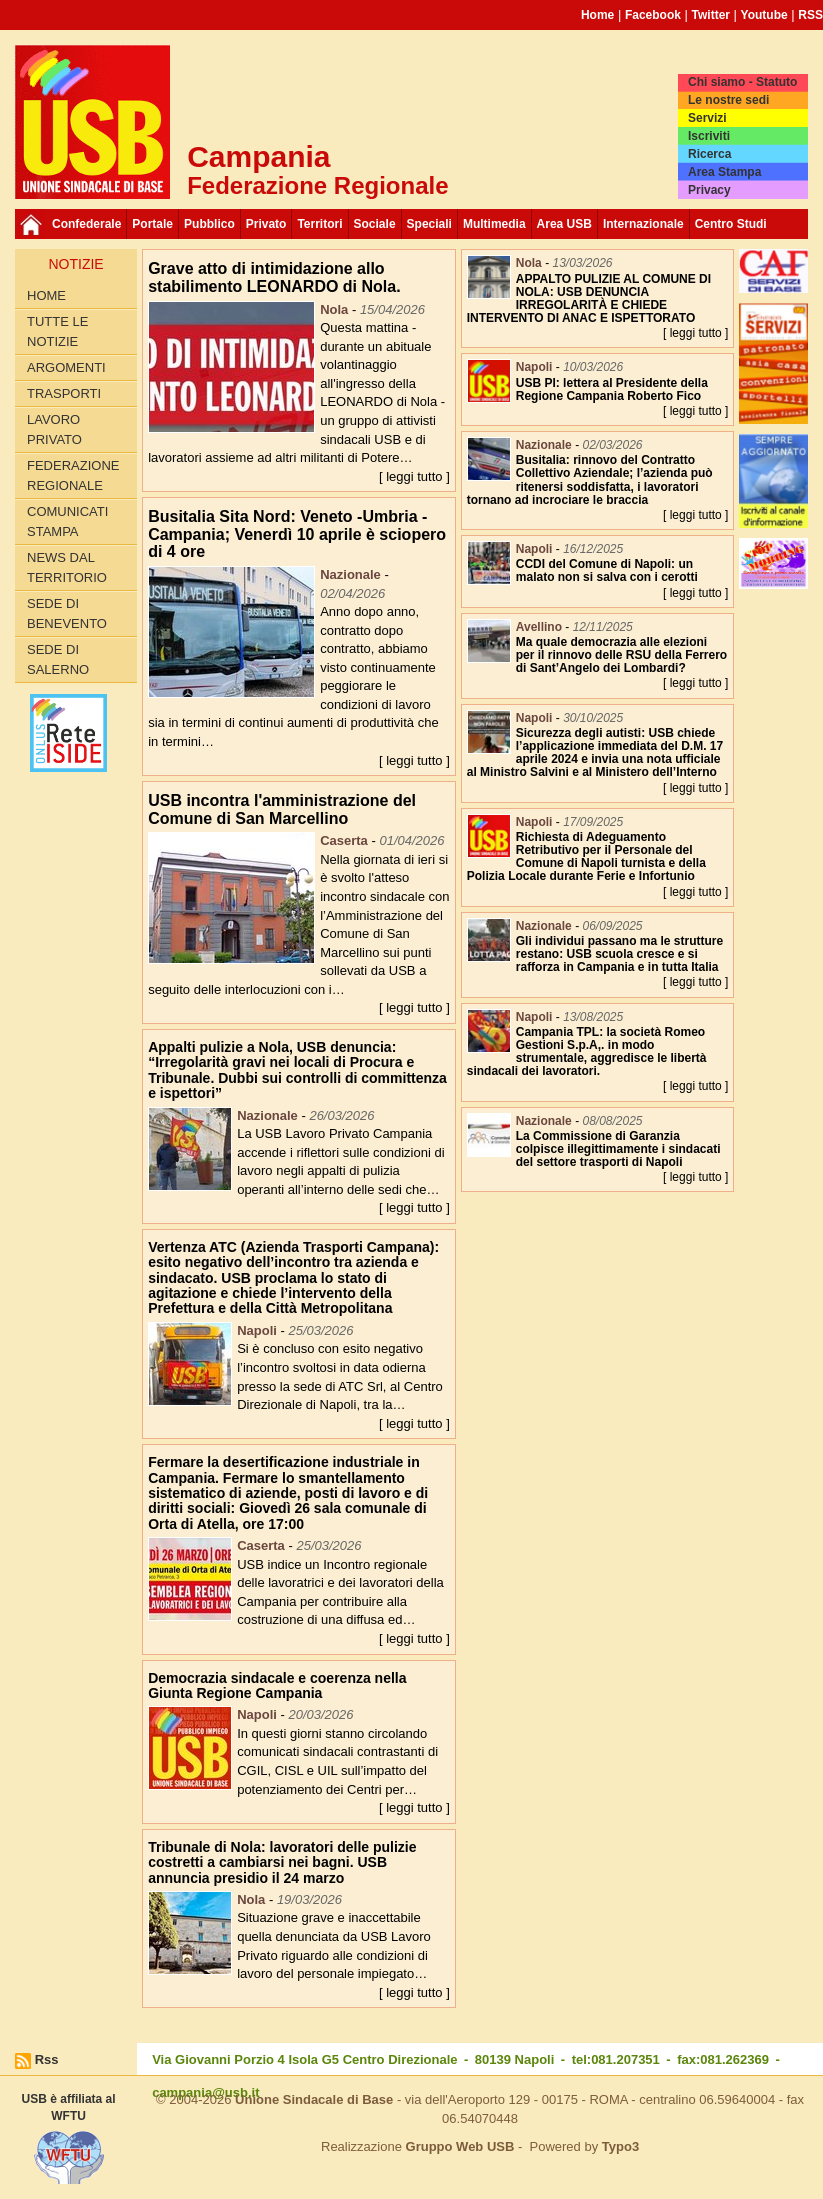 The image size is (823, 2199). I want to click on Pubblico [button], so click(209, 224).